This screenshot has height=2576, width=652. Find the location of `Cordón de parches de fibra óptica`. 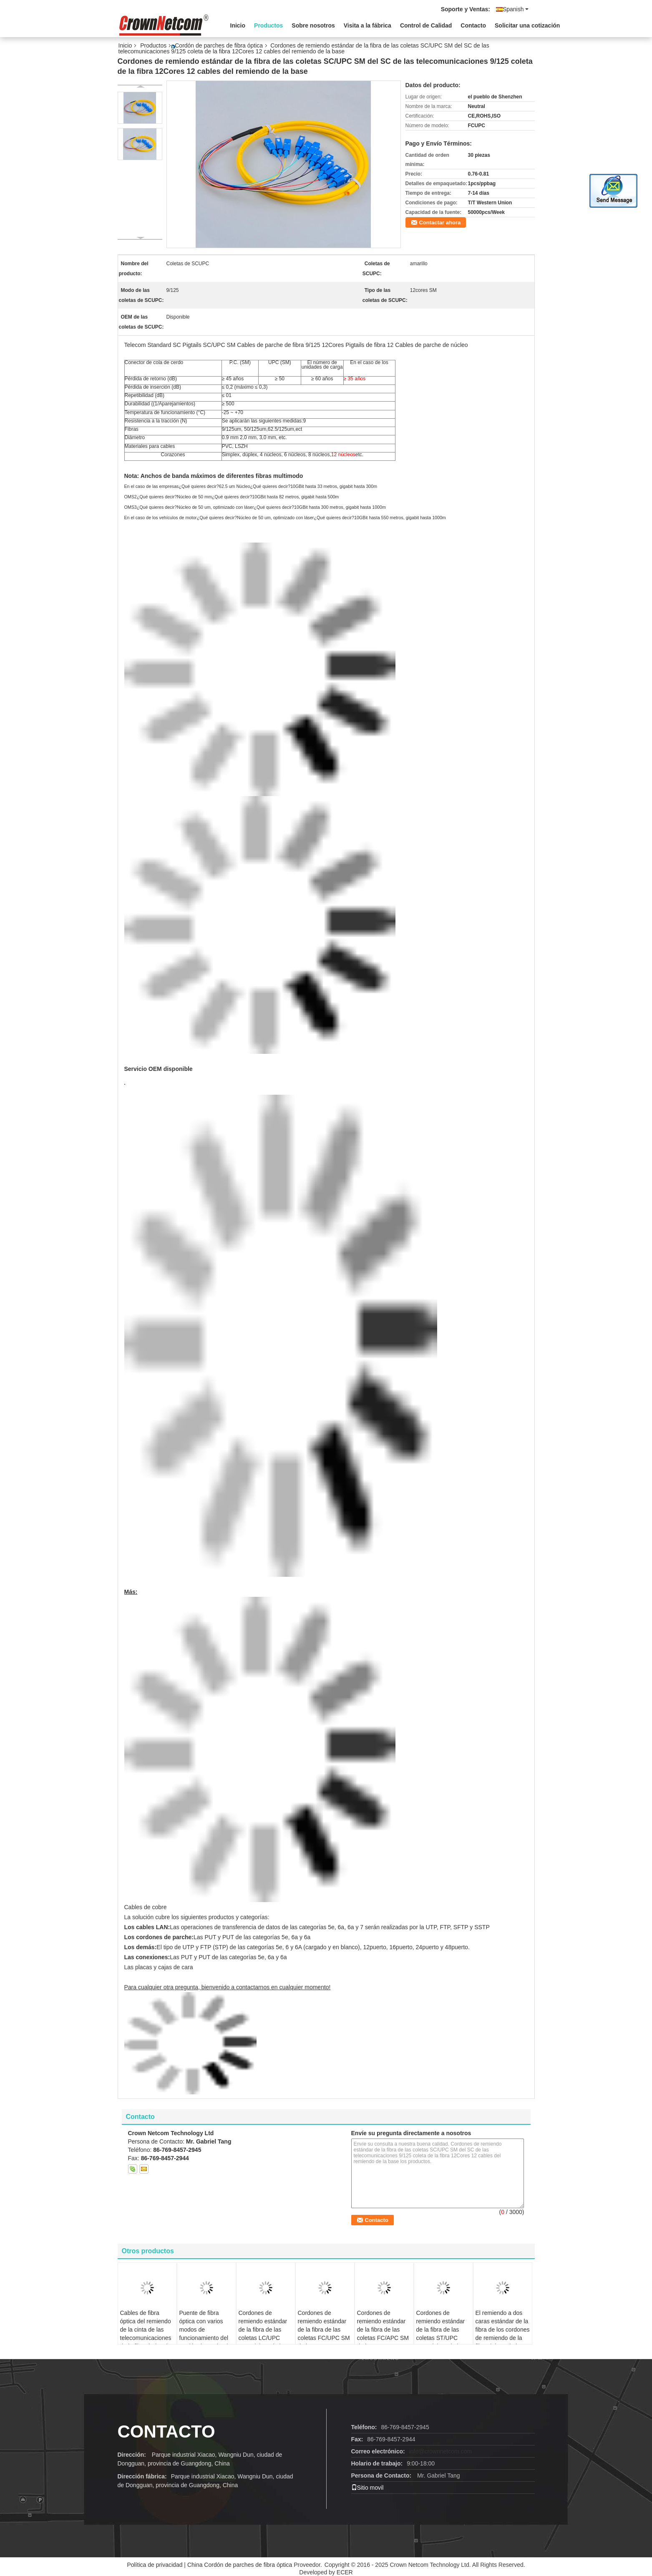

Cordón de parches de fibra óptica is located at coordinates (219, 45).